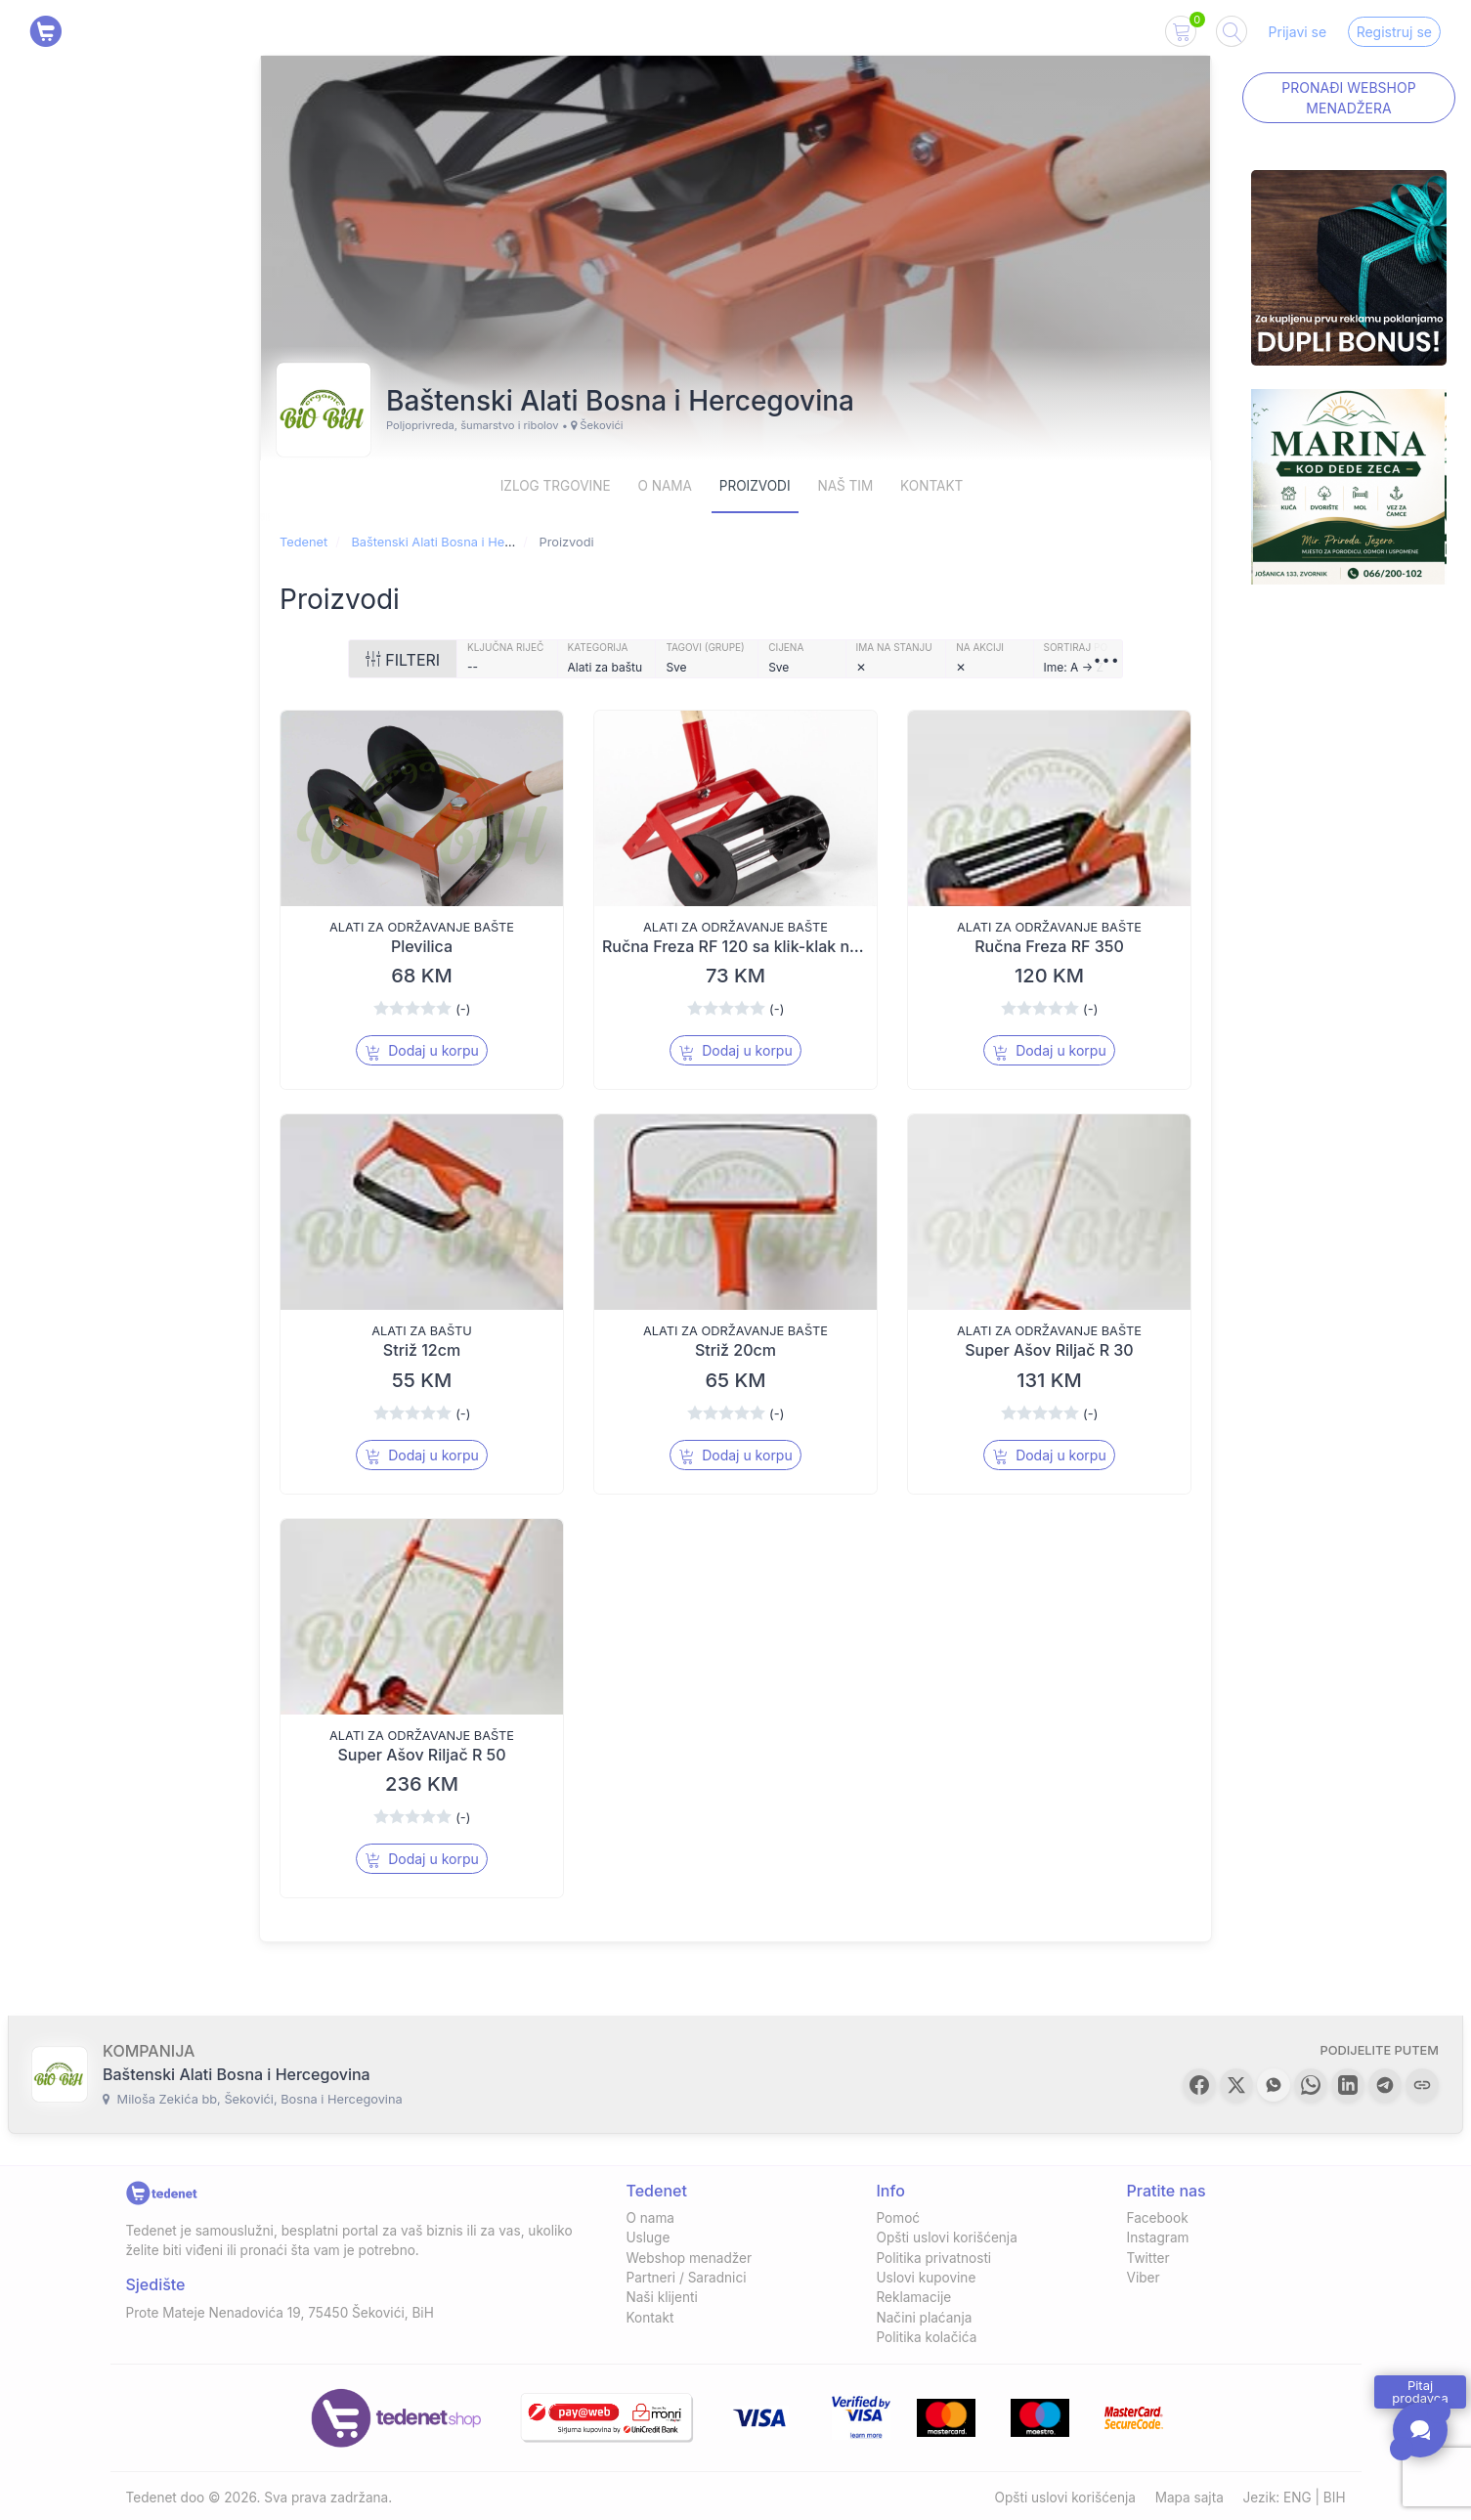 The image size is (1471, 2520). Describe the element at coordinates (1394, 31) in the screenshot. I see `Registruj se` at that location.